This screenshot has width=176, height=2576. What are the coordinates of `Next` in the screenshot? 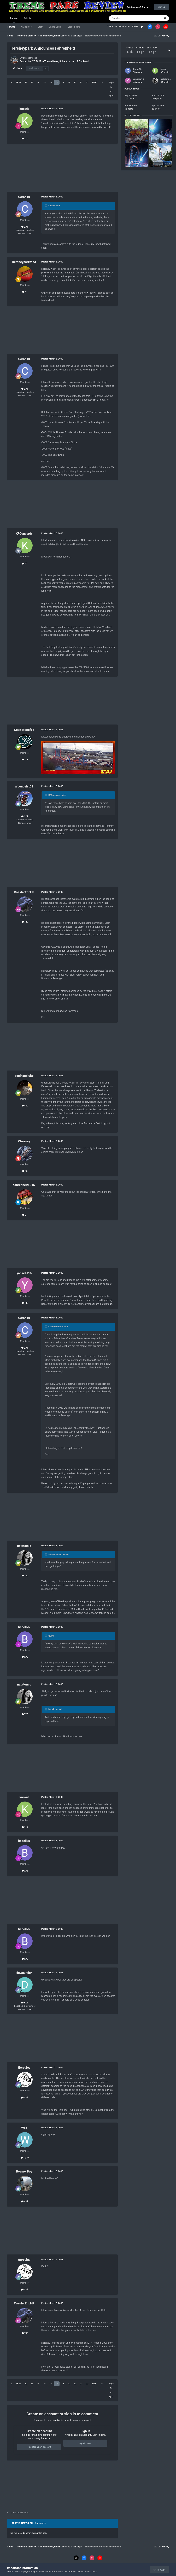 It's located at (94, 82).